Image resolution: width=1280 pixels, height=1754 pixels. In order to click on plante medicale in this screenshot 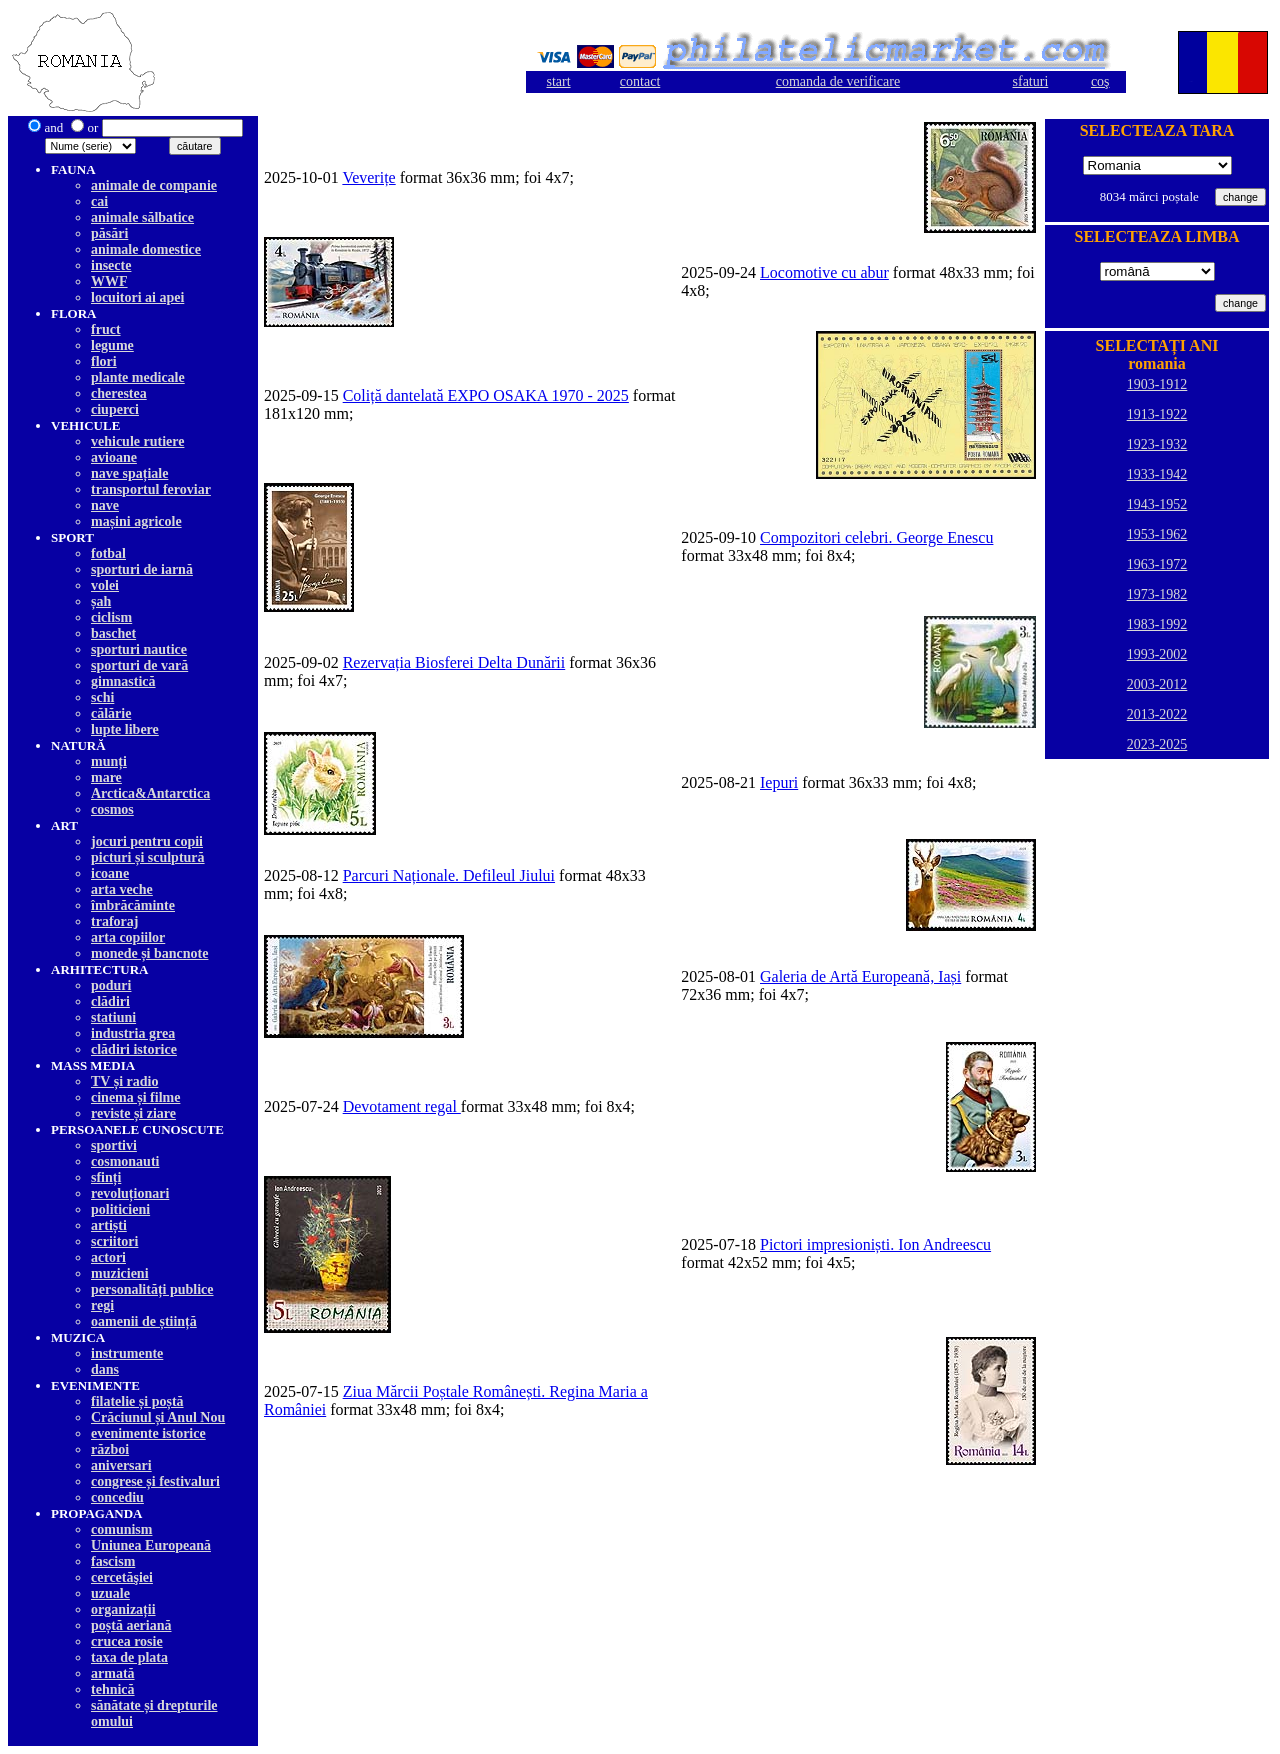, I will do `click(138, 377)`.